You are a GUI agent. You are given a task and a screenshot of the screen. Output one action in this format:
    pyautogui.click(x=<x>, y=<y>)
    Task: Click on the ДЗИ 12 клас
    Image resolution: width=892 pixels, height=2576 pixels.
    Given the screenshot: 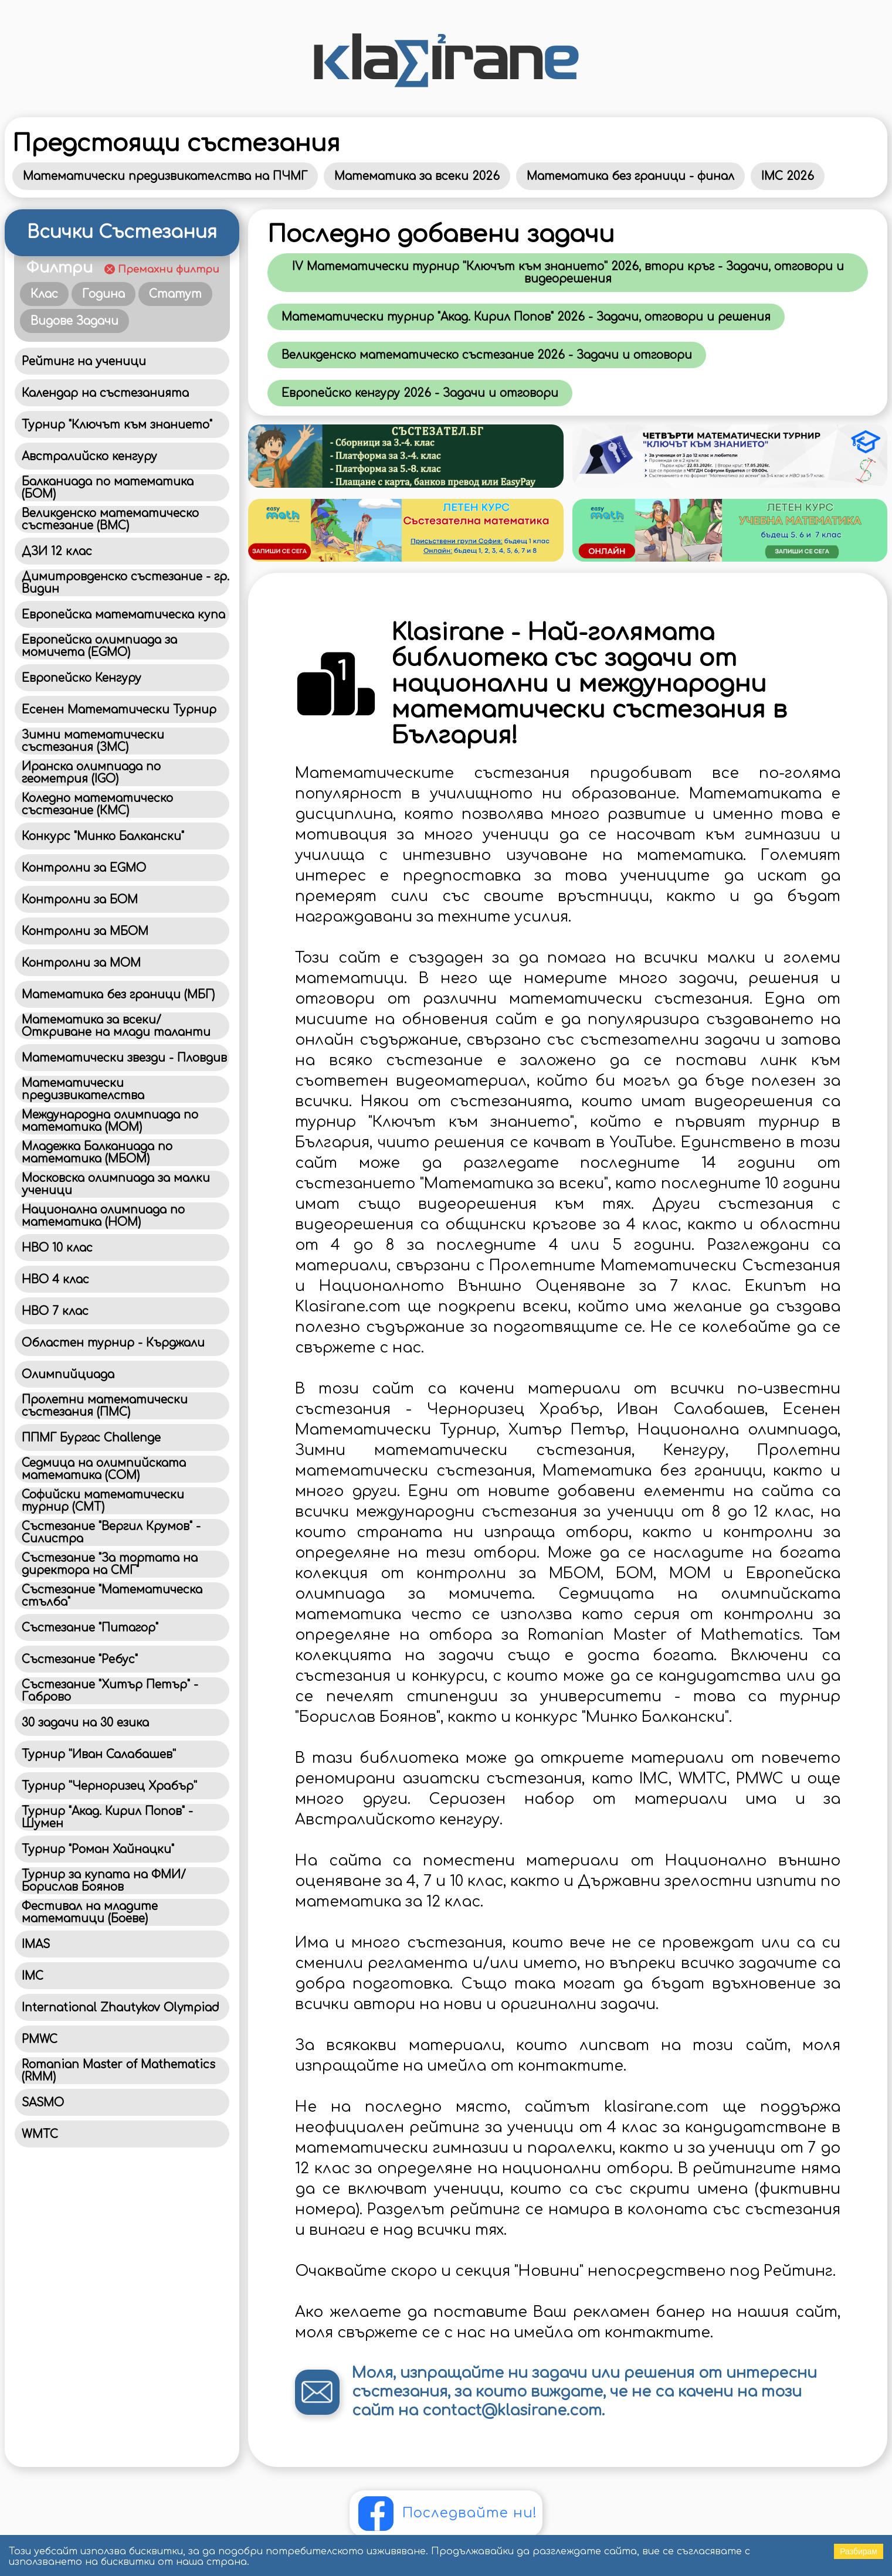 What is the action you would take?
    pyautogui.click(x=57, y=551)
    